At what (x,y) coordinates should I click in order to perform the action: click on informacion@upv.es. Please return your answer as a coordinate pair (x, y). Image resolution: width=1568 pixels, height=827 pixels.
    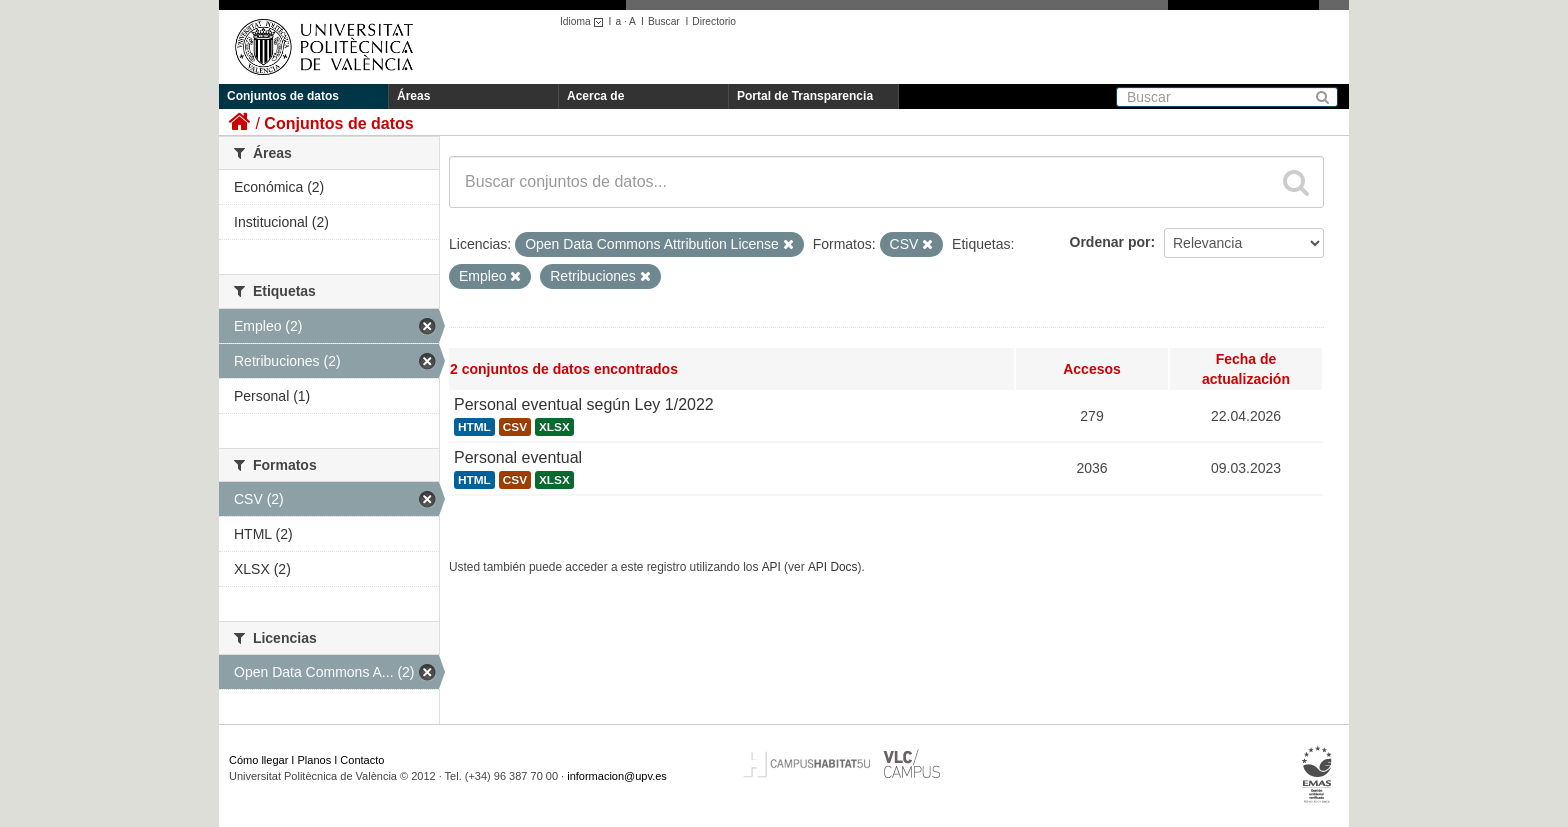
    Looking at the image, I should click on (617, 776).